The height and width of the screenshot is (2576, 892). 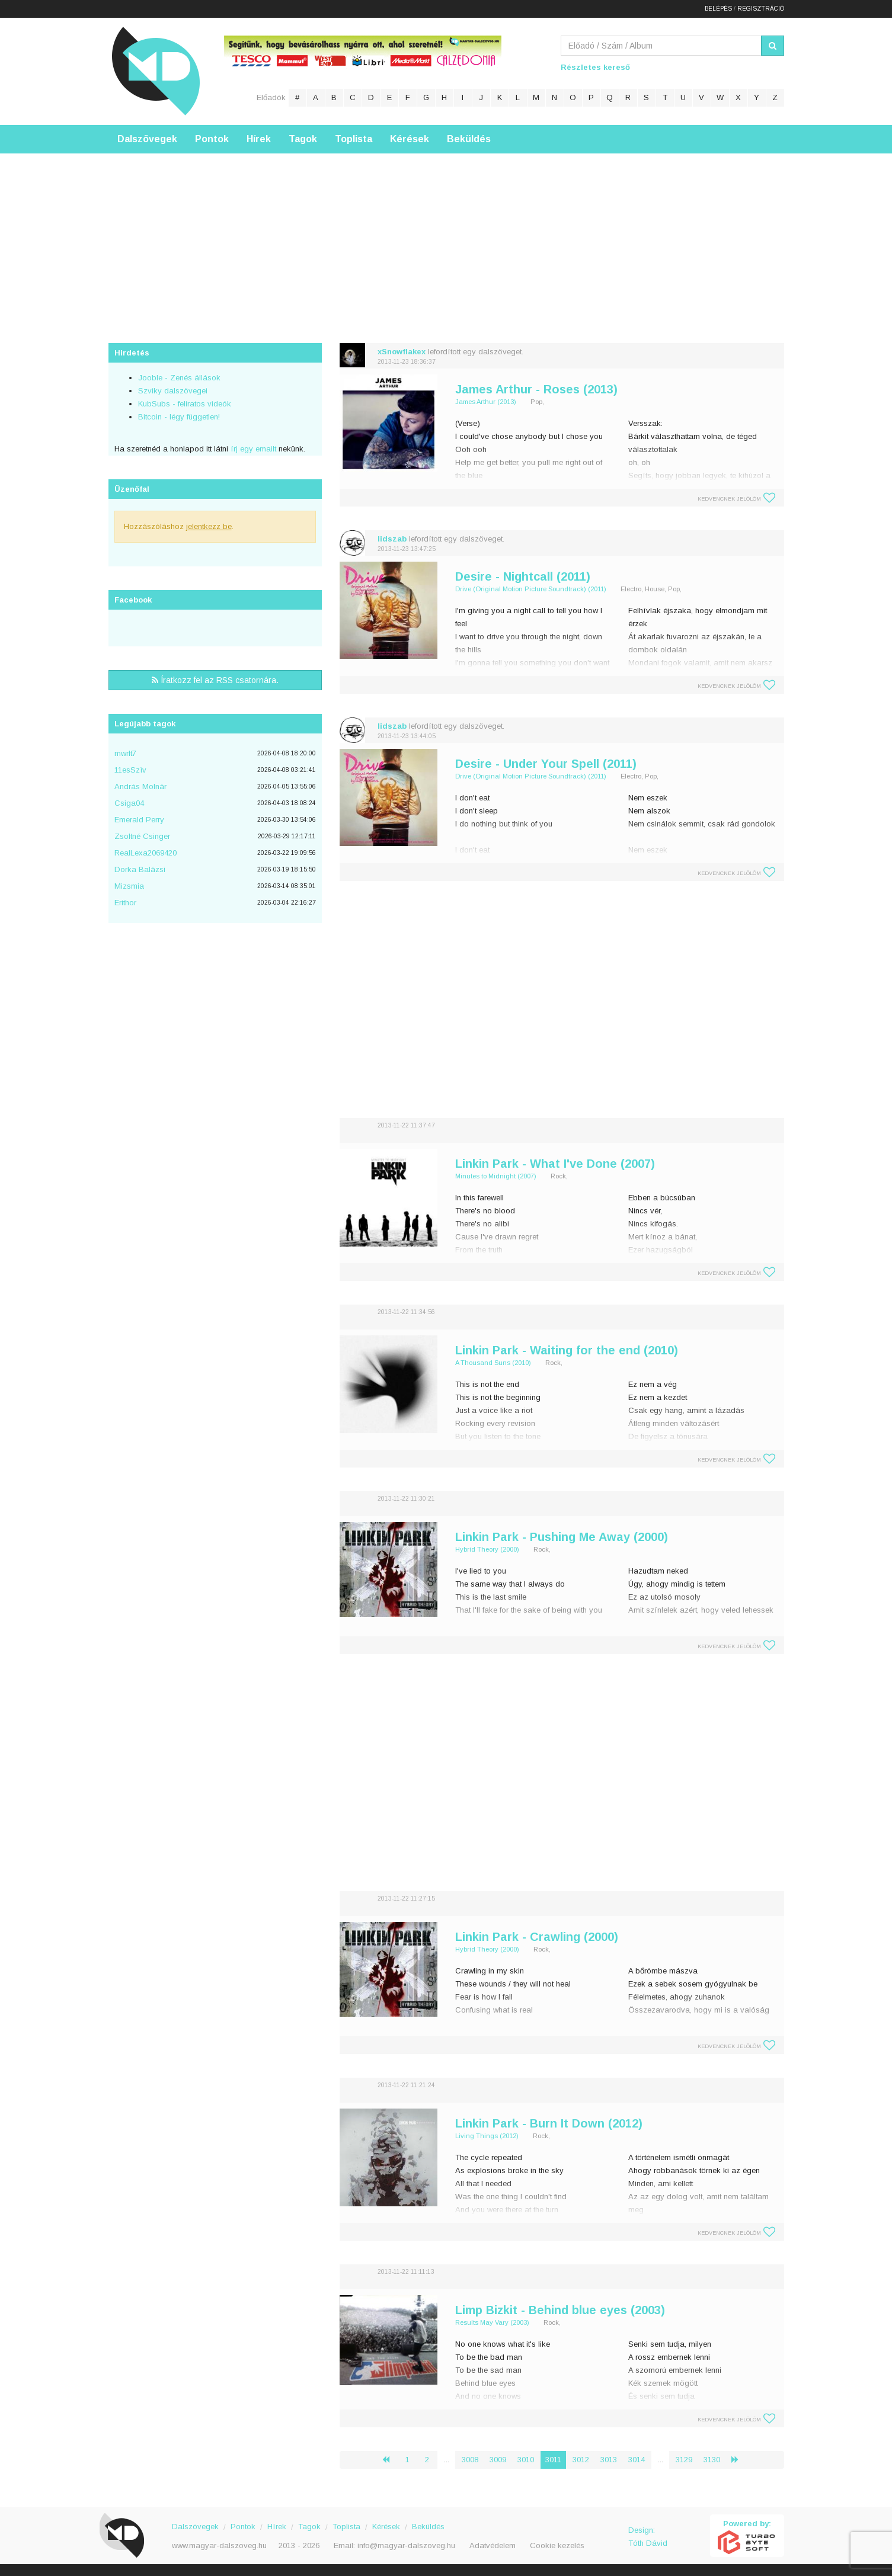 What do you see at coordinates (139, 869) in the screenshot?
I see `Dorka Balázsi` at bounding box center [139, 869].